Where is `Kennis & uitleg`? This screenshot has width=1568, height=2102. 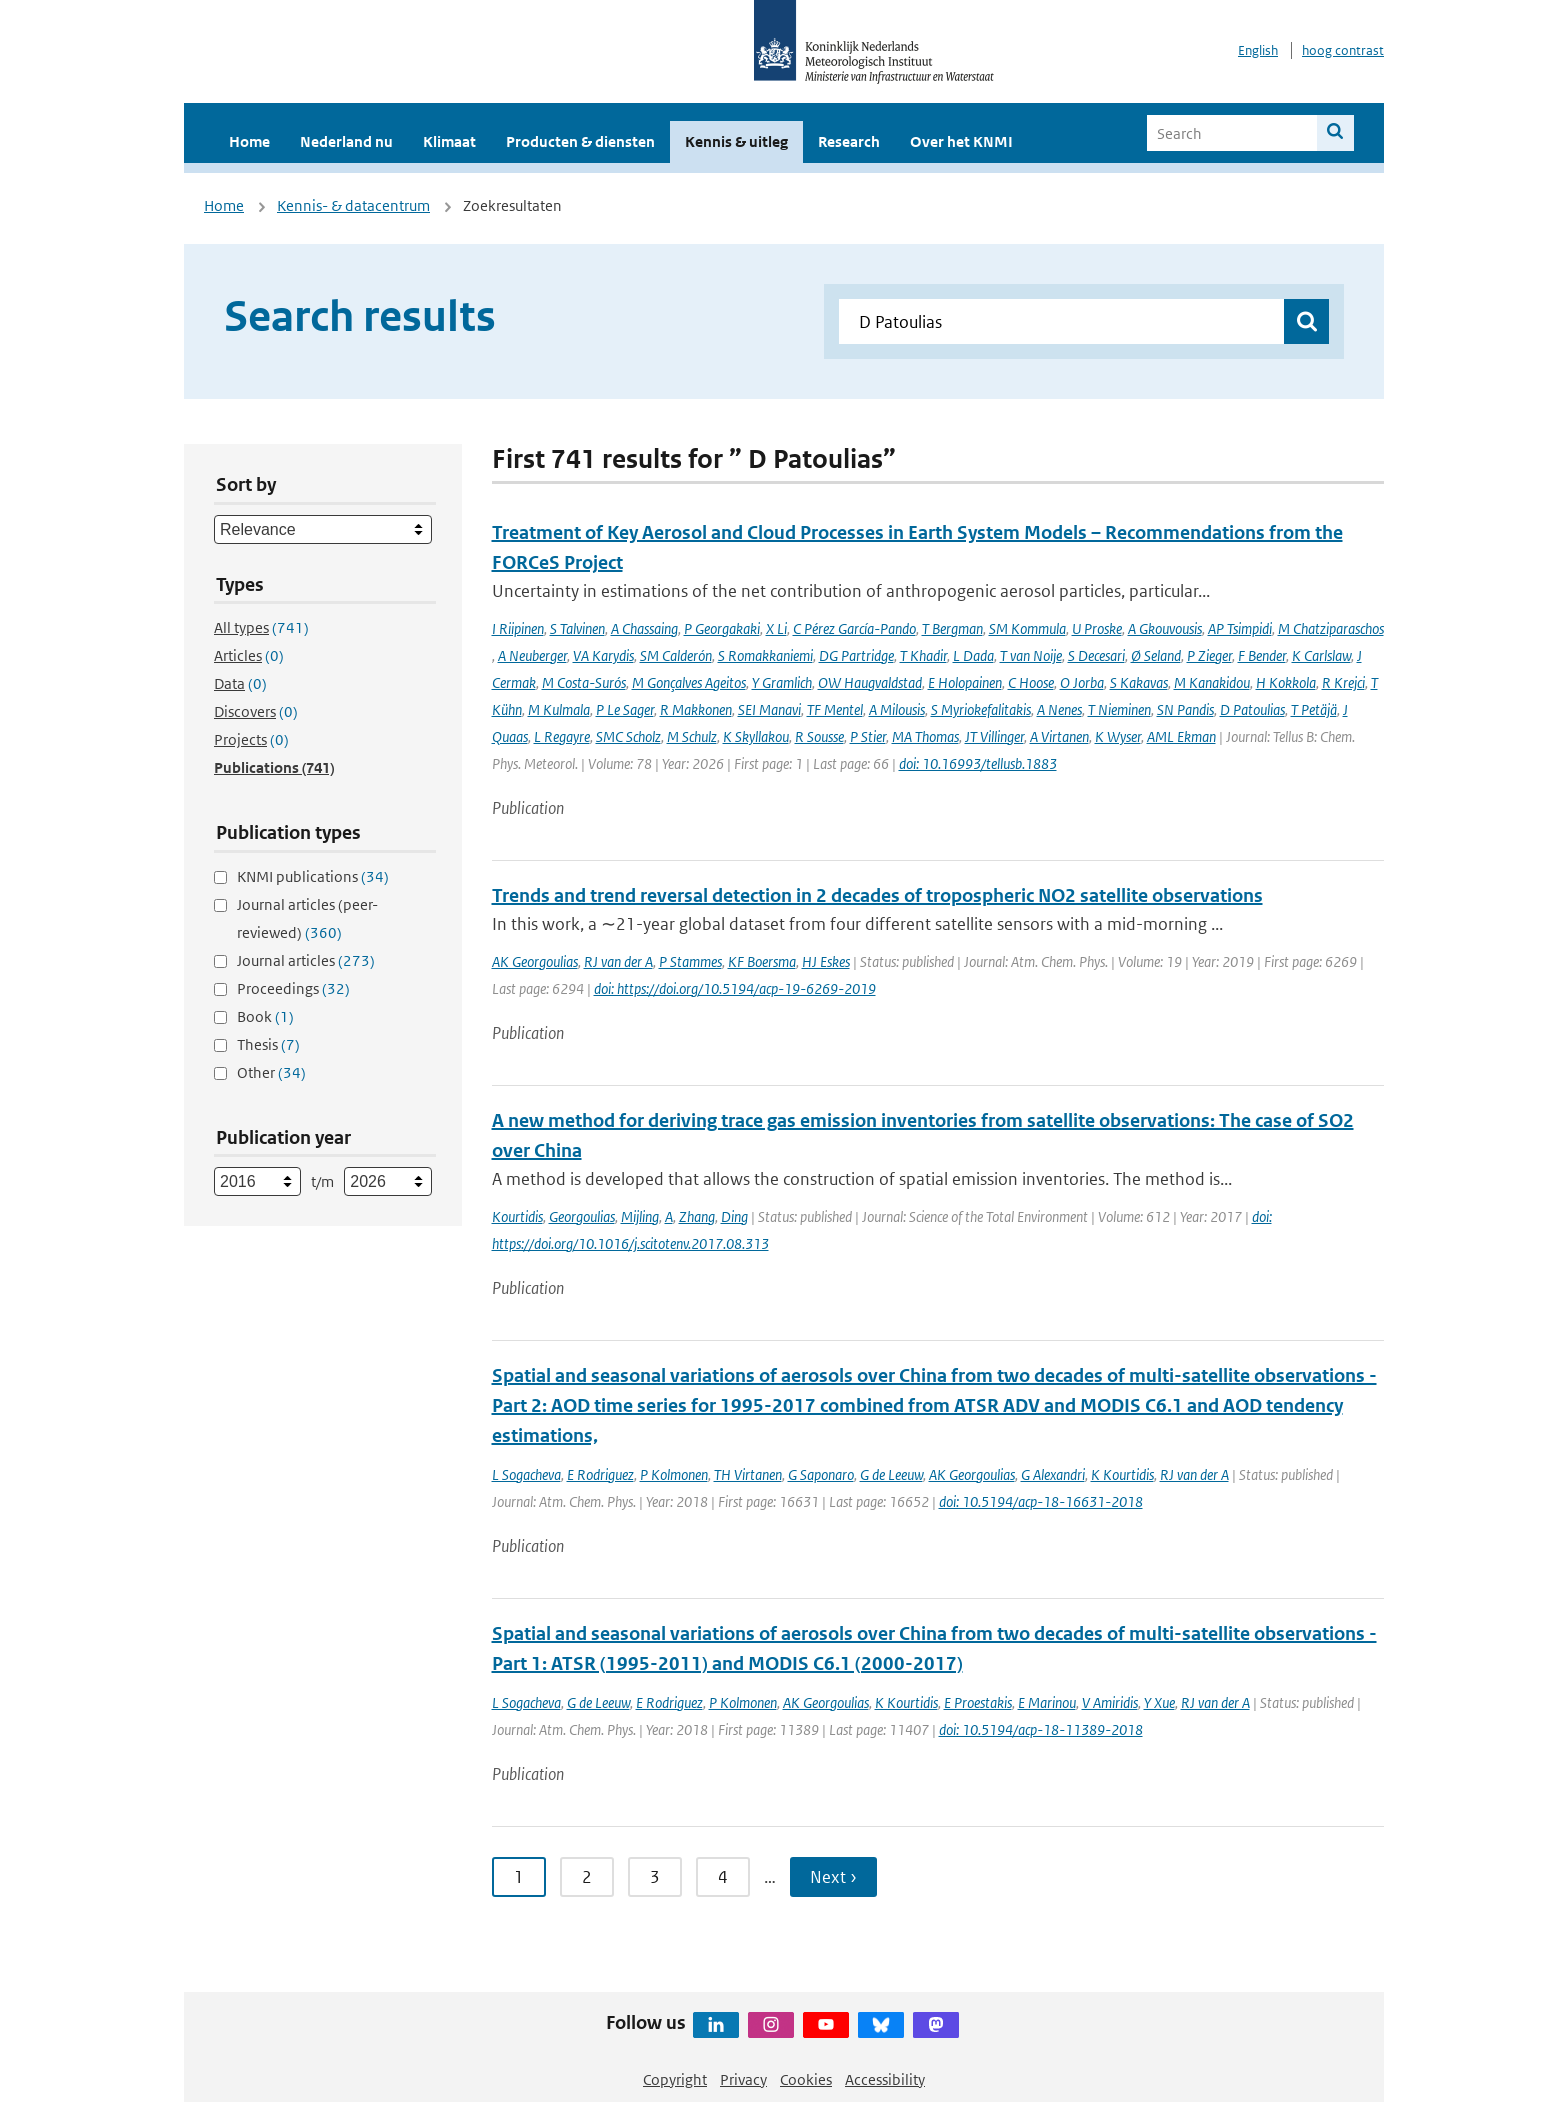 Kennis & uitleg is located at coordinates (736, 141).